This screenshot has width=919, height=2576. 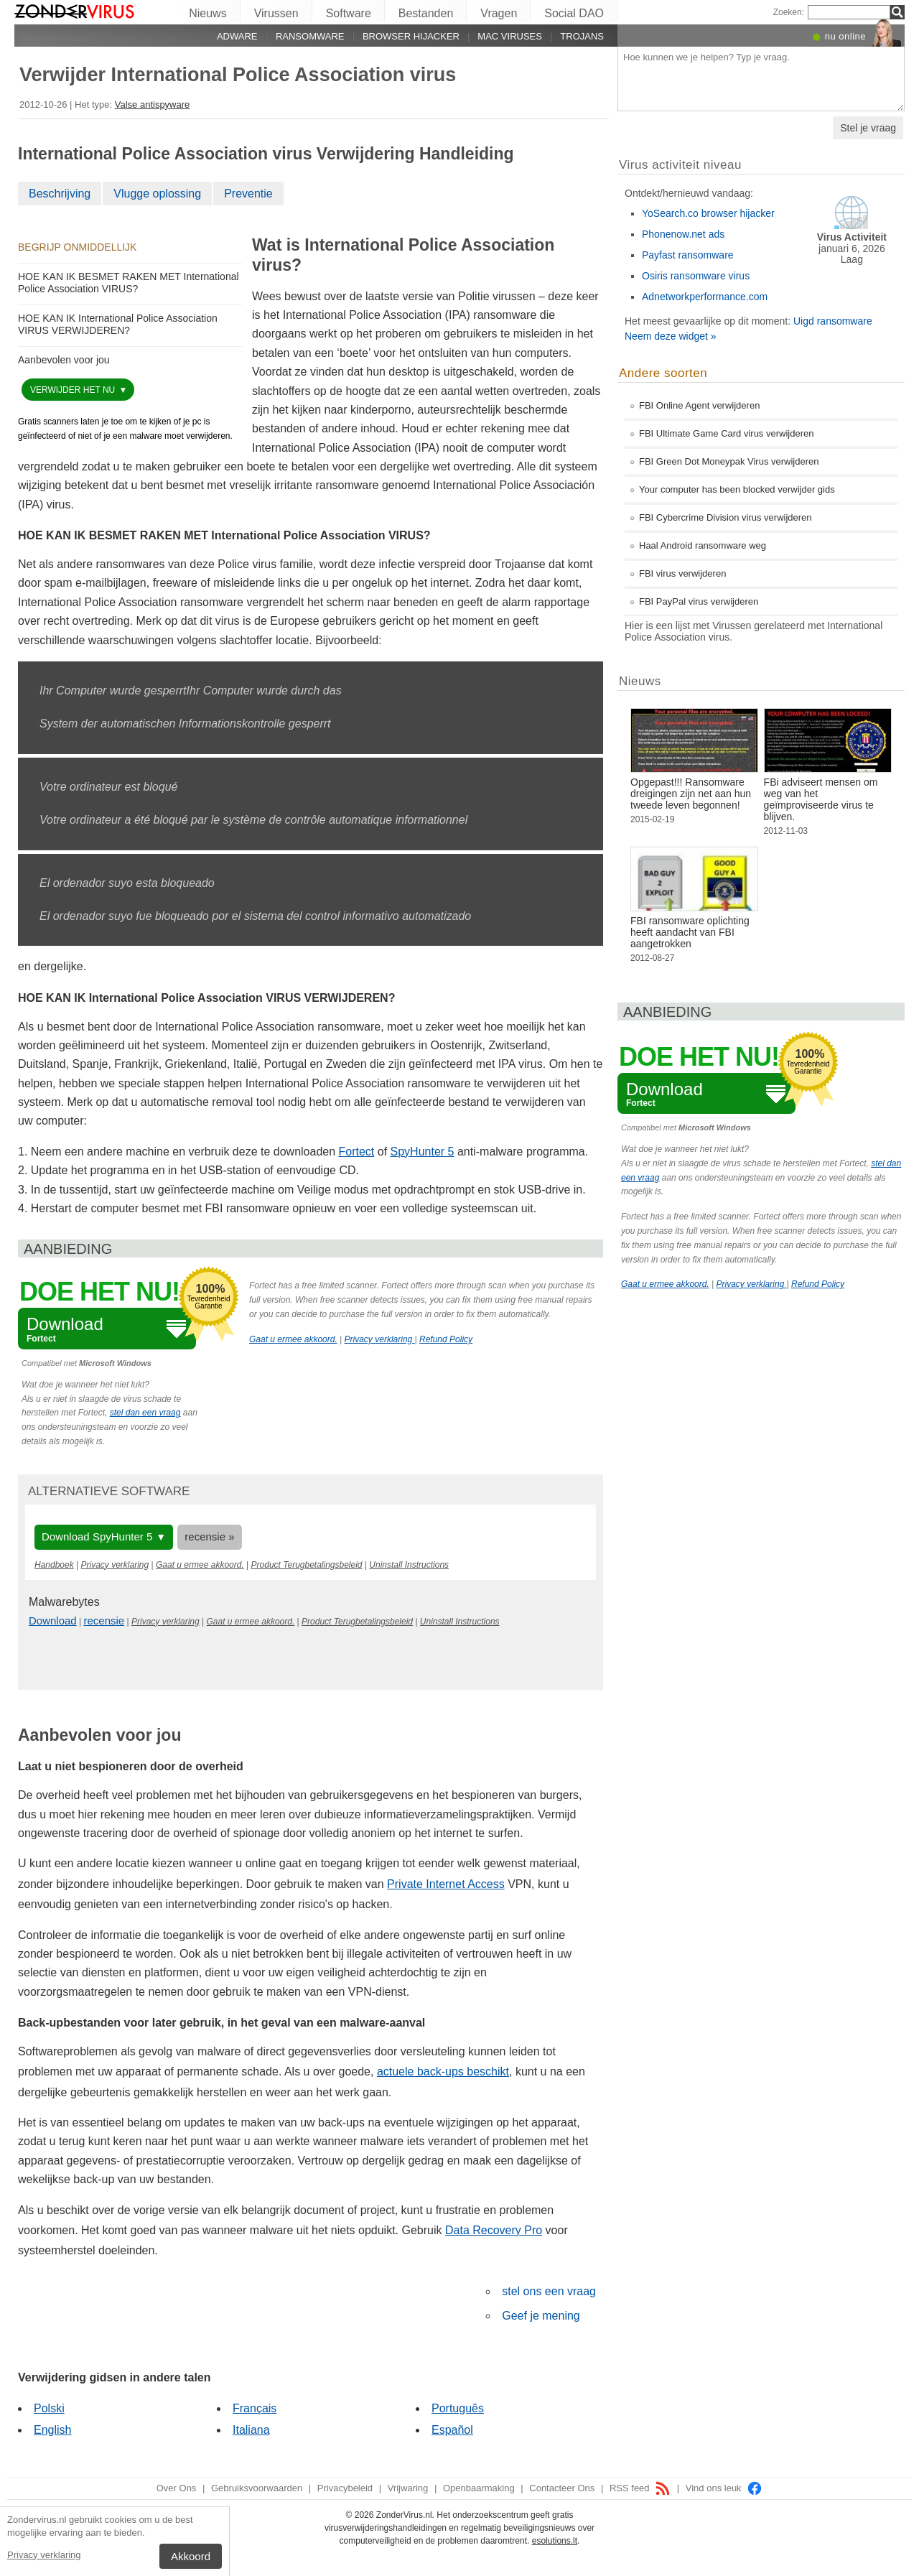 I want to click on Español, so click(x=452, y=2430).